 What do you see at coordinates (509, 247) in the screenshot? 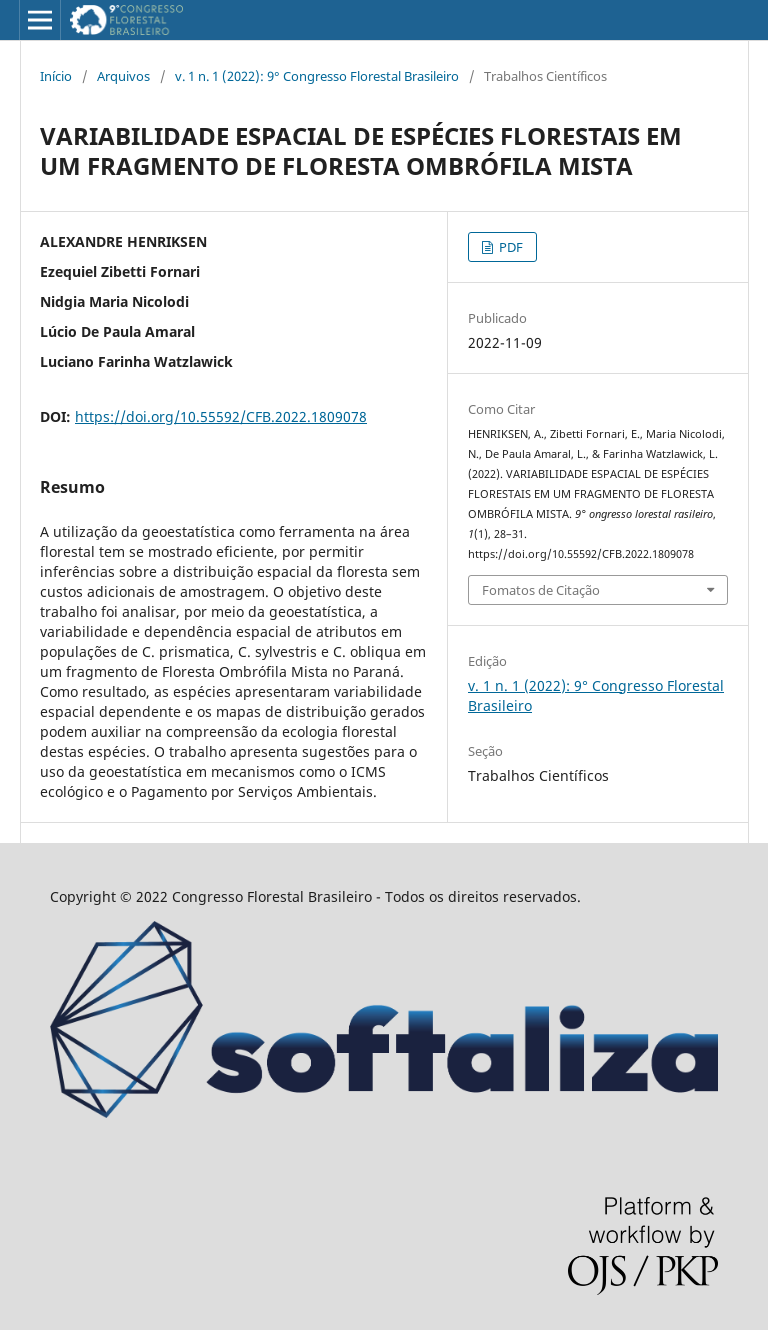
I see `PDF` at bounding box center [509, 247].